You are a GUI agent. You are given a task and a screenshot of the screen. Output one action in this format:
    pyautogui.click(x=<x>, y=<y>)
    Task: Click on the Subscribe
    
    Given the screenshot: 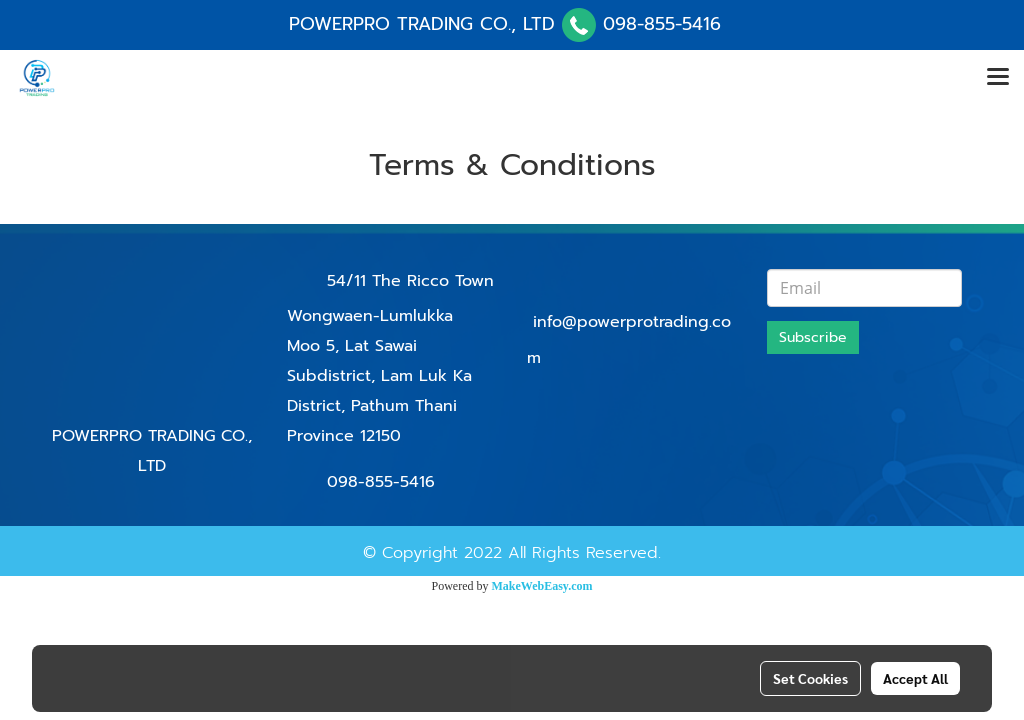 What is the action you would take?
    pyautogui.click(x=813, y=337)
    